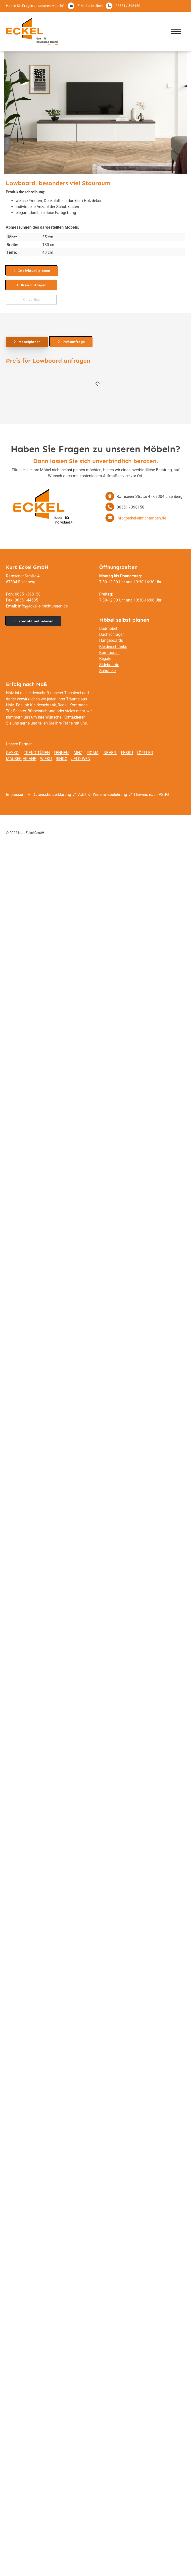 Image resolution: width=191 pixels, height=2576 pixels. Describe the element at coordinates (108, 628) in the screenshot. I see `Badmöbel` at that location.